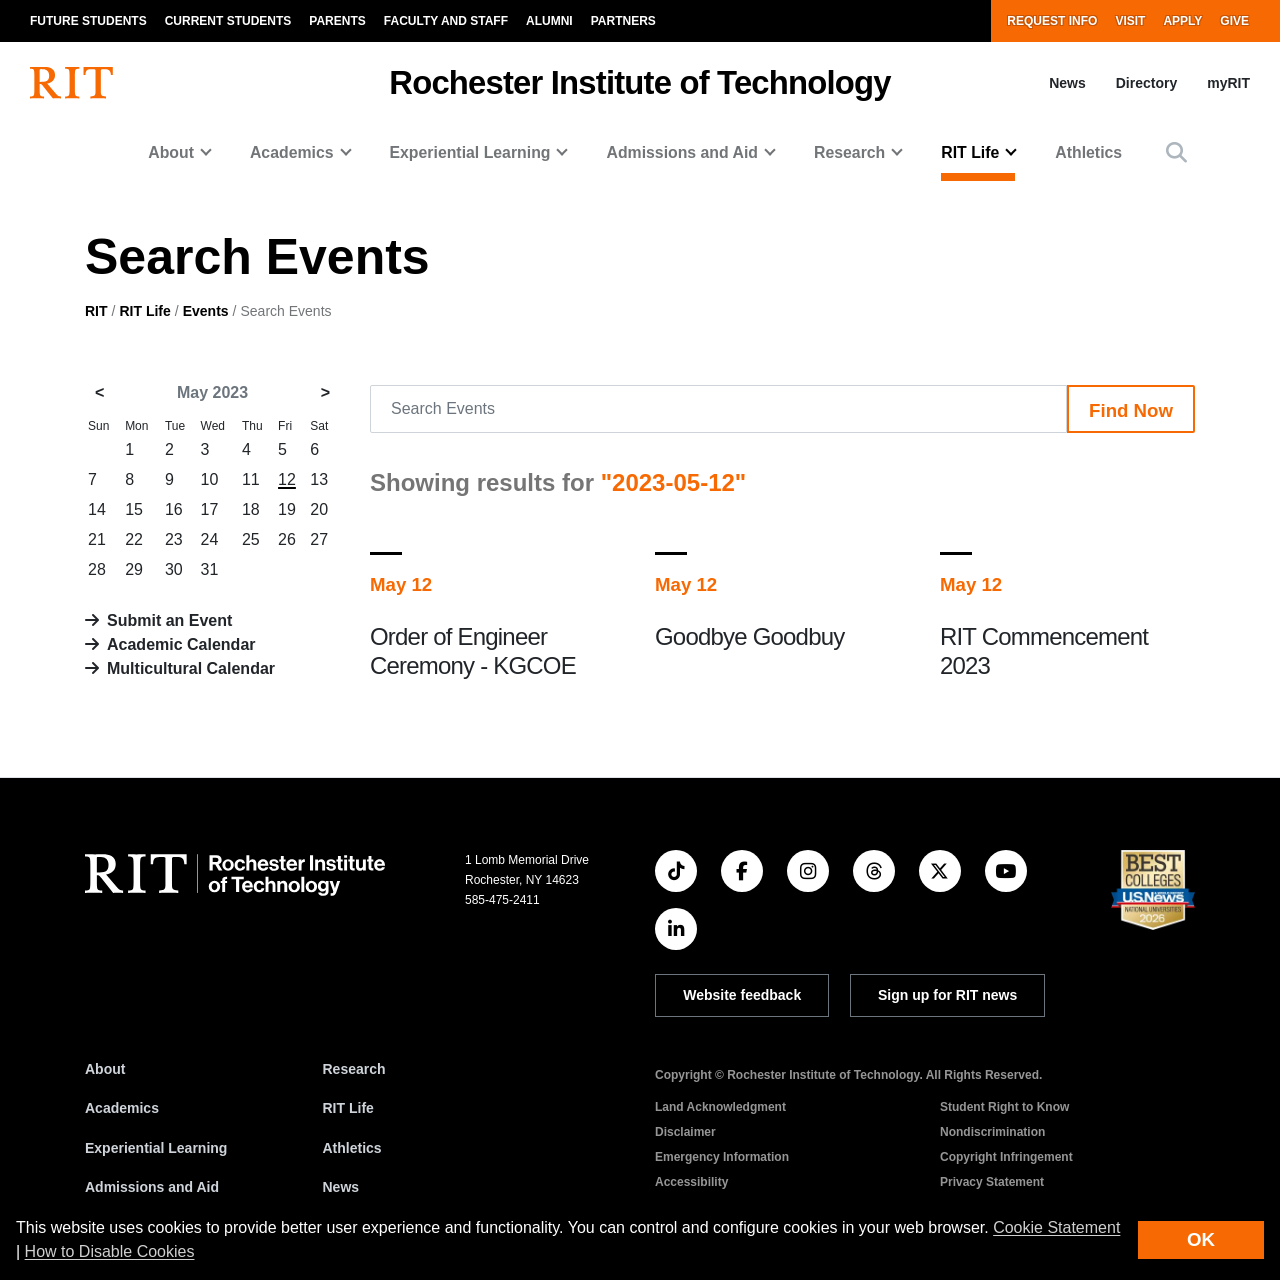  Describe the element at coordinates (682, 152) in the screenshot. I see `Admissions and Aid [button]` at that location.